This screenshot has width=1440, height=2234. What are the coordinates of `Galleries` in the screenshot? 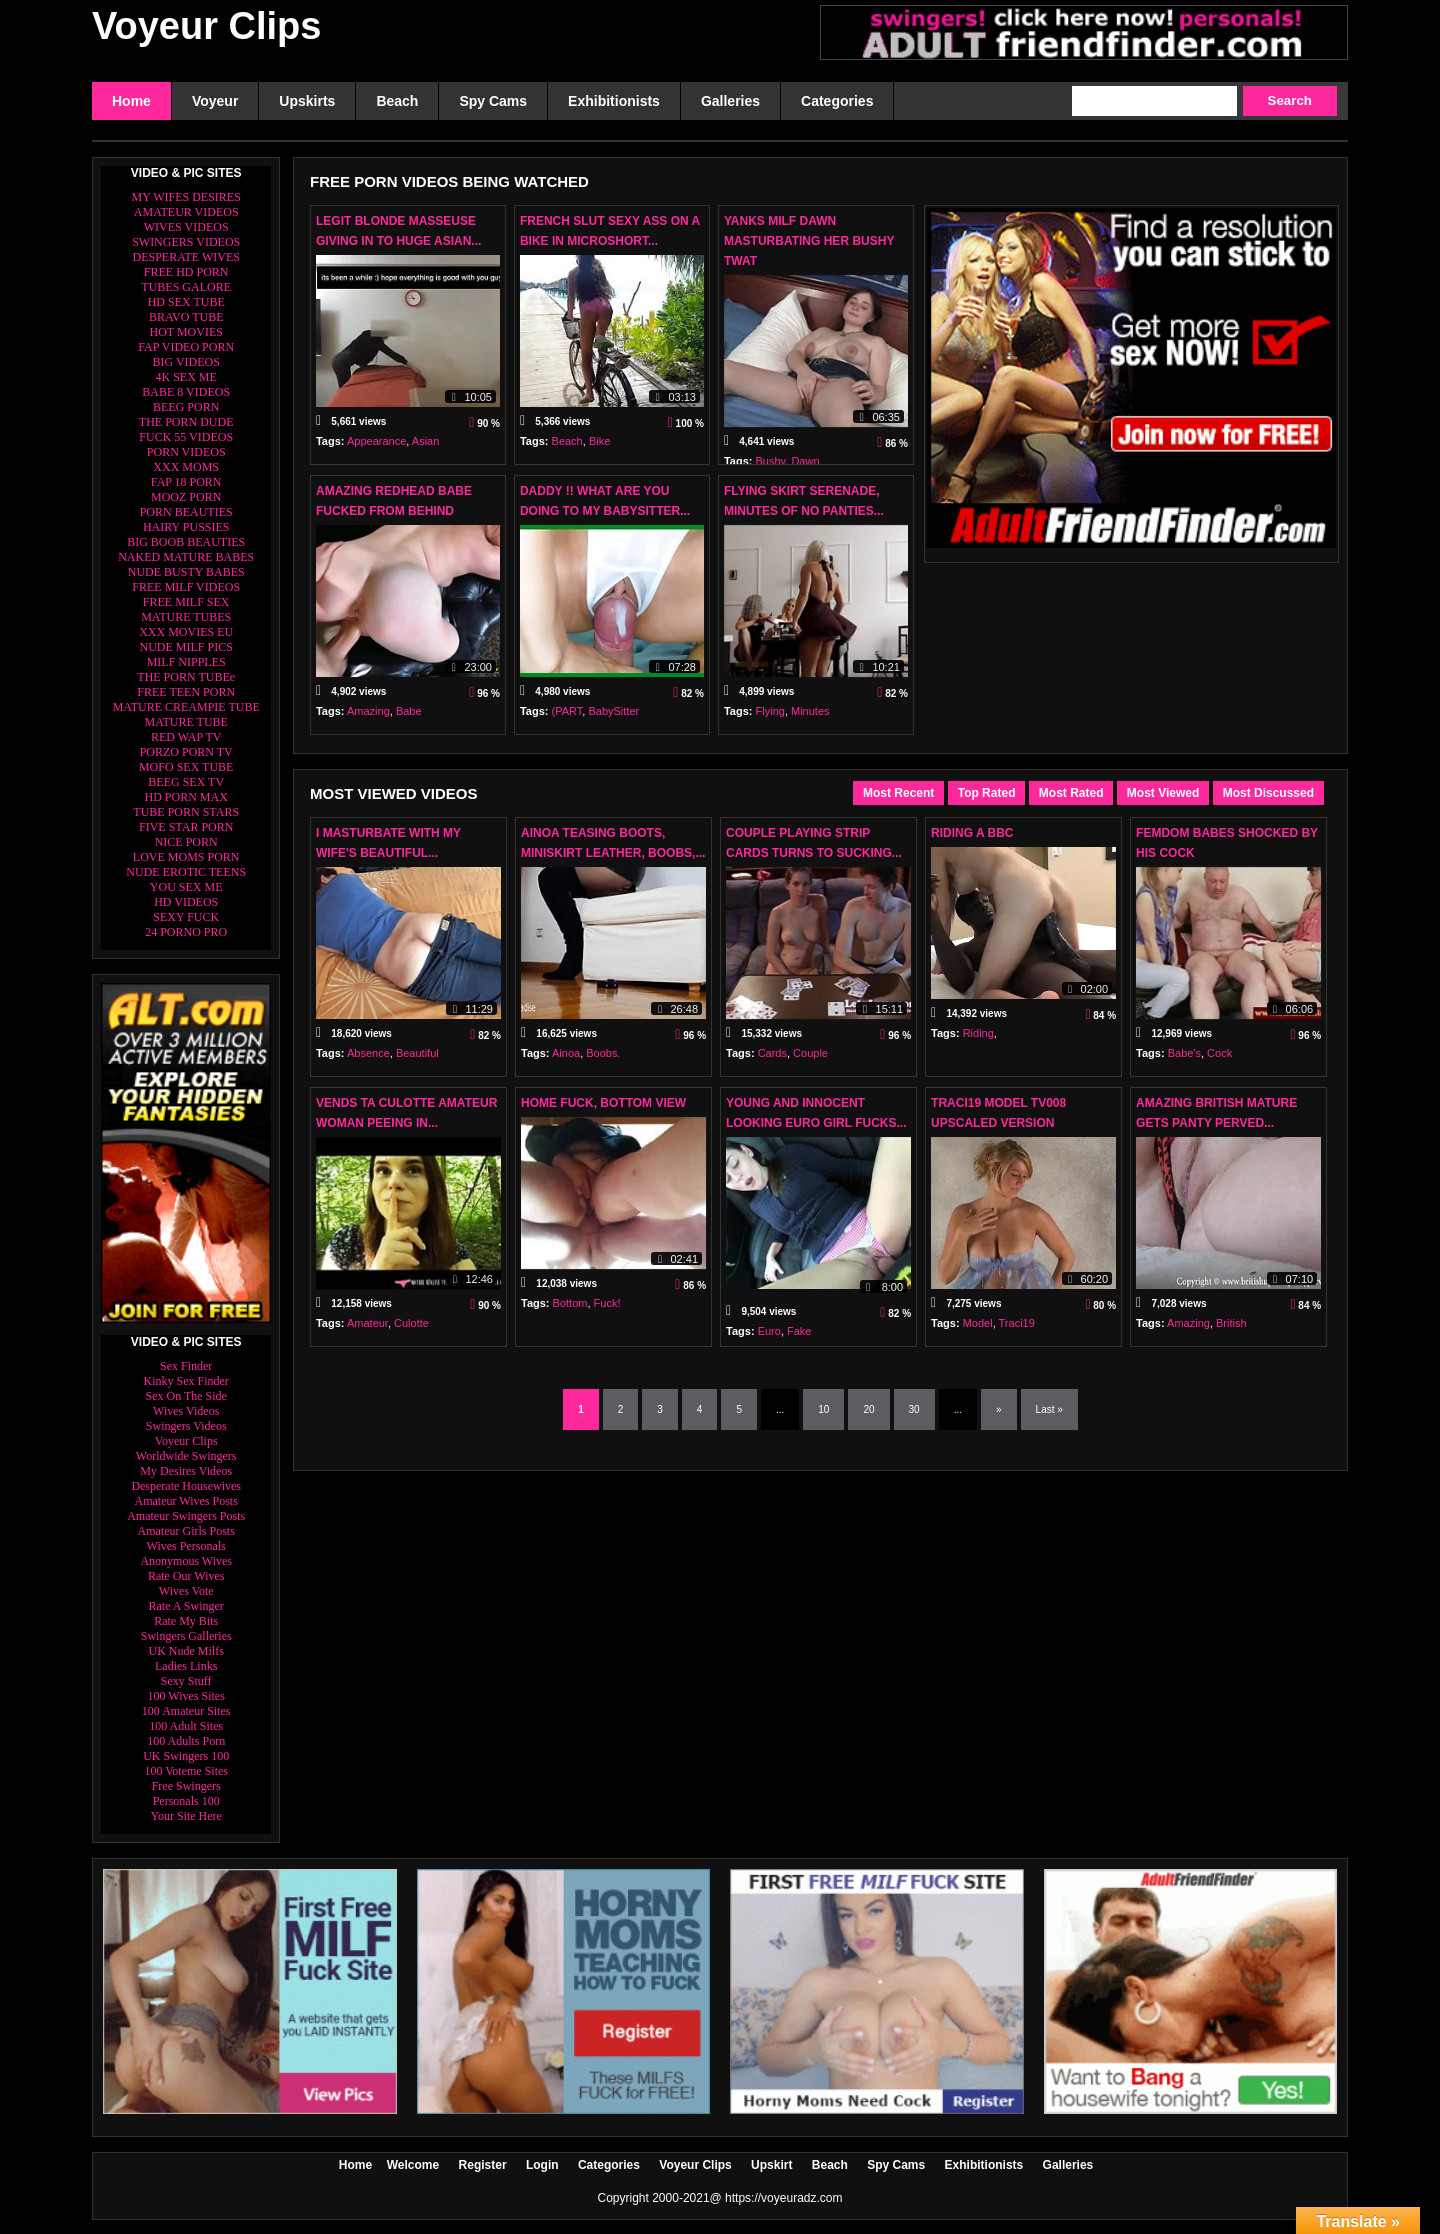 It's located at (1068, 2165).